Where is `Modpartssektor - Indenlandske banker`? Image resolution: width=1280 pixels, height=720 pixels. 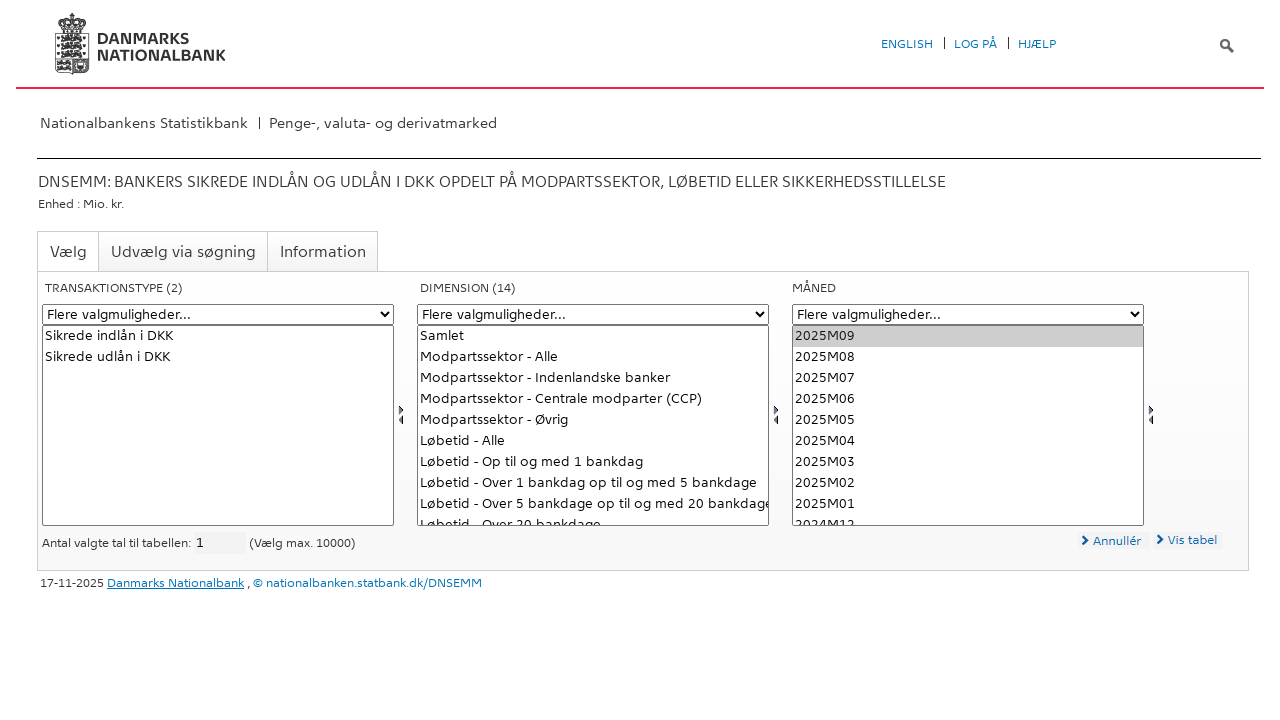
Modpartssektor - Indenlandske banker is located at coordinates (593, 378).